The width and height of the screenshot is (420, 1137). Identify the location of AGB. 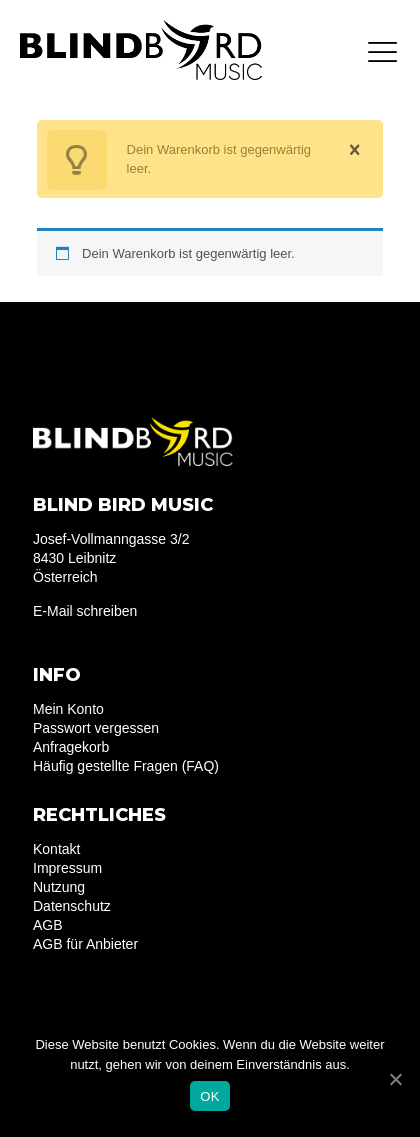
(48, 925).